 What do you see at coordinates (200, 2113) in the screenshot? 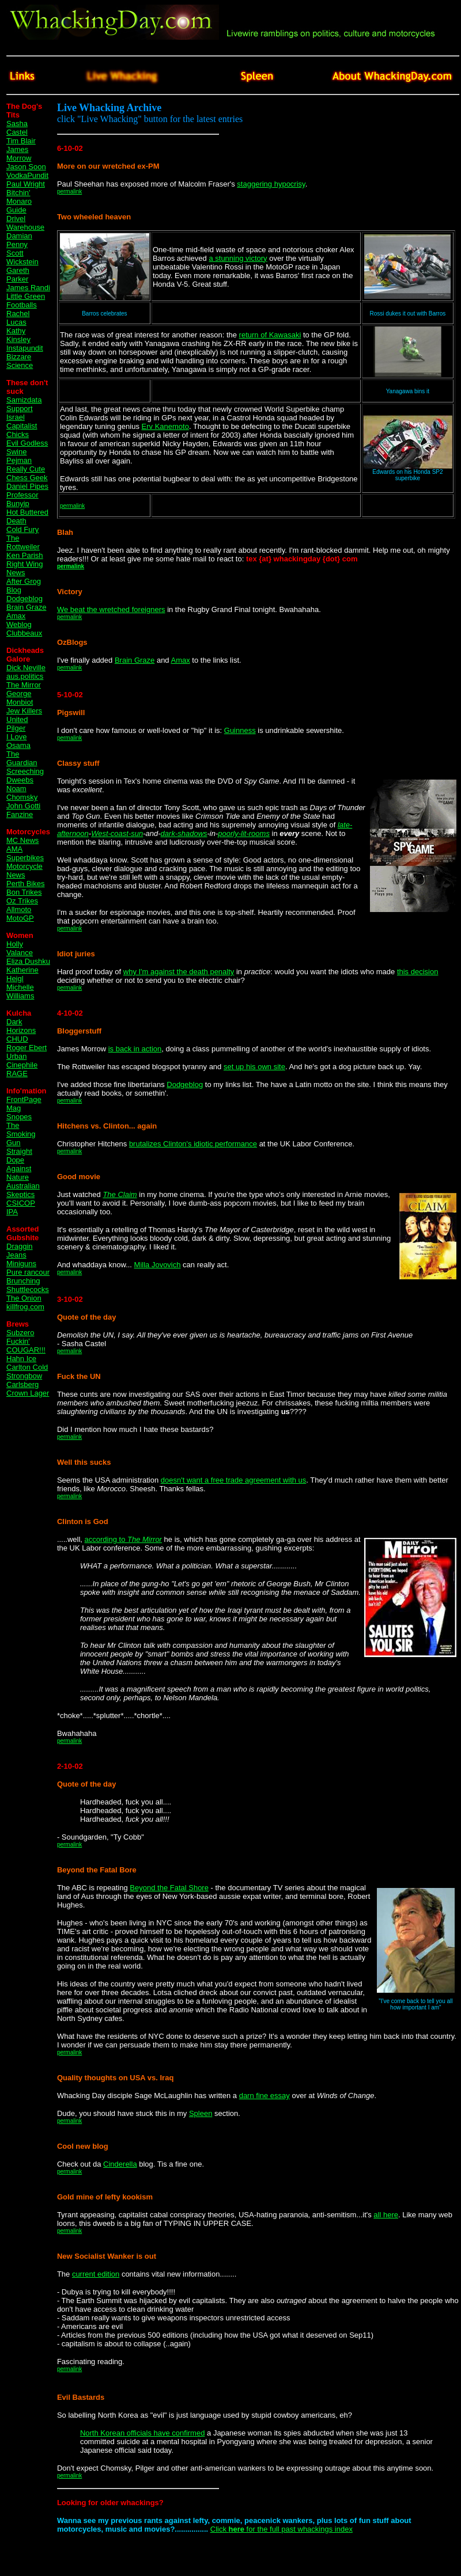
I see `Spleen` at bounding box center [200, 2113].